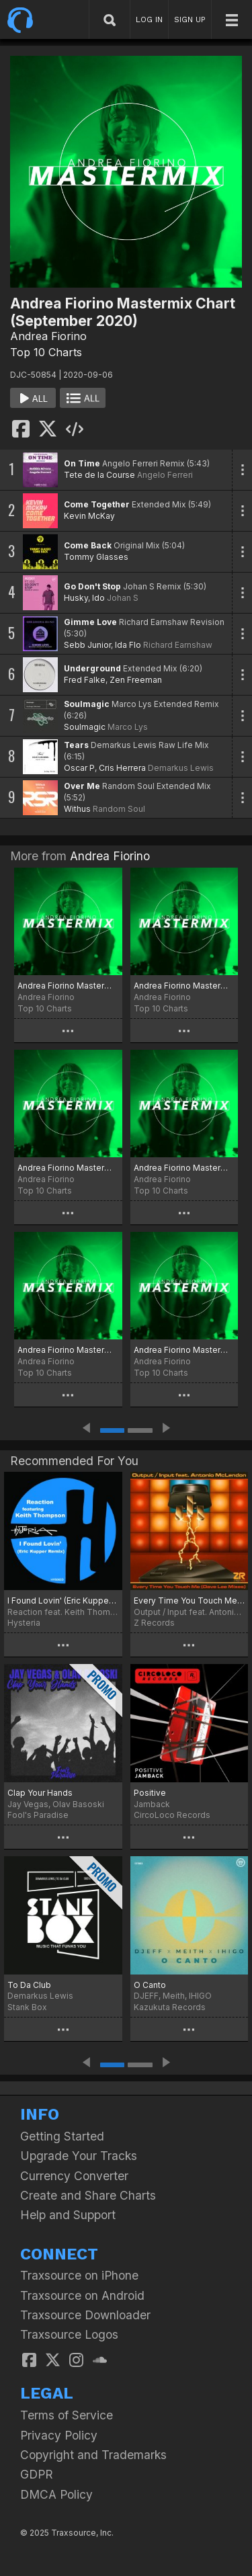 Image resolution: width=252 pixels, height=2576 pixels. I want to click on Every Time You Touch Me (Dave Lee Mixes), so click(189, 1600).